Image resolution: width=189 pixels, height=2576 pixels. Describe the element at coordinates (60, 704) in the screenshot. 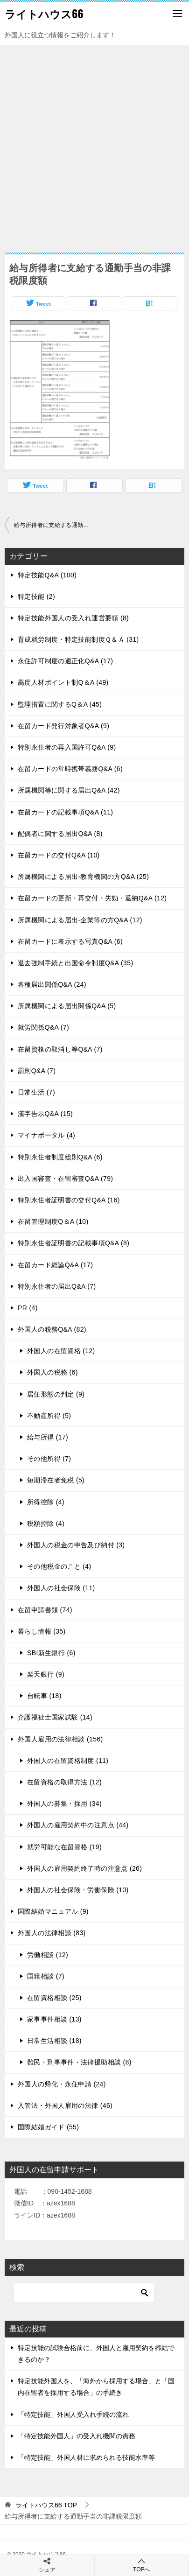

I see `監理措置に関するQ＆A (45)` at that location.